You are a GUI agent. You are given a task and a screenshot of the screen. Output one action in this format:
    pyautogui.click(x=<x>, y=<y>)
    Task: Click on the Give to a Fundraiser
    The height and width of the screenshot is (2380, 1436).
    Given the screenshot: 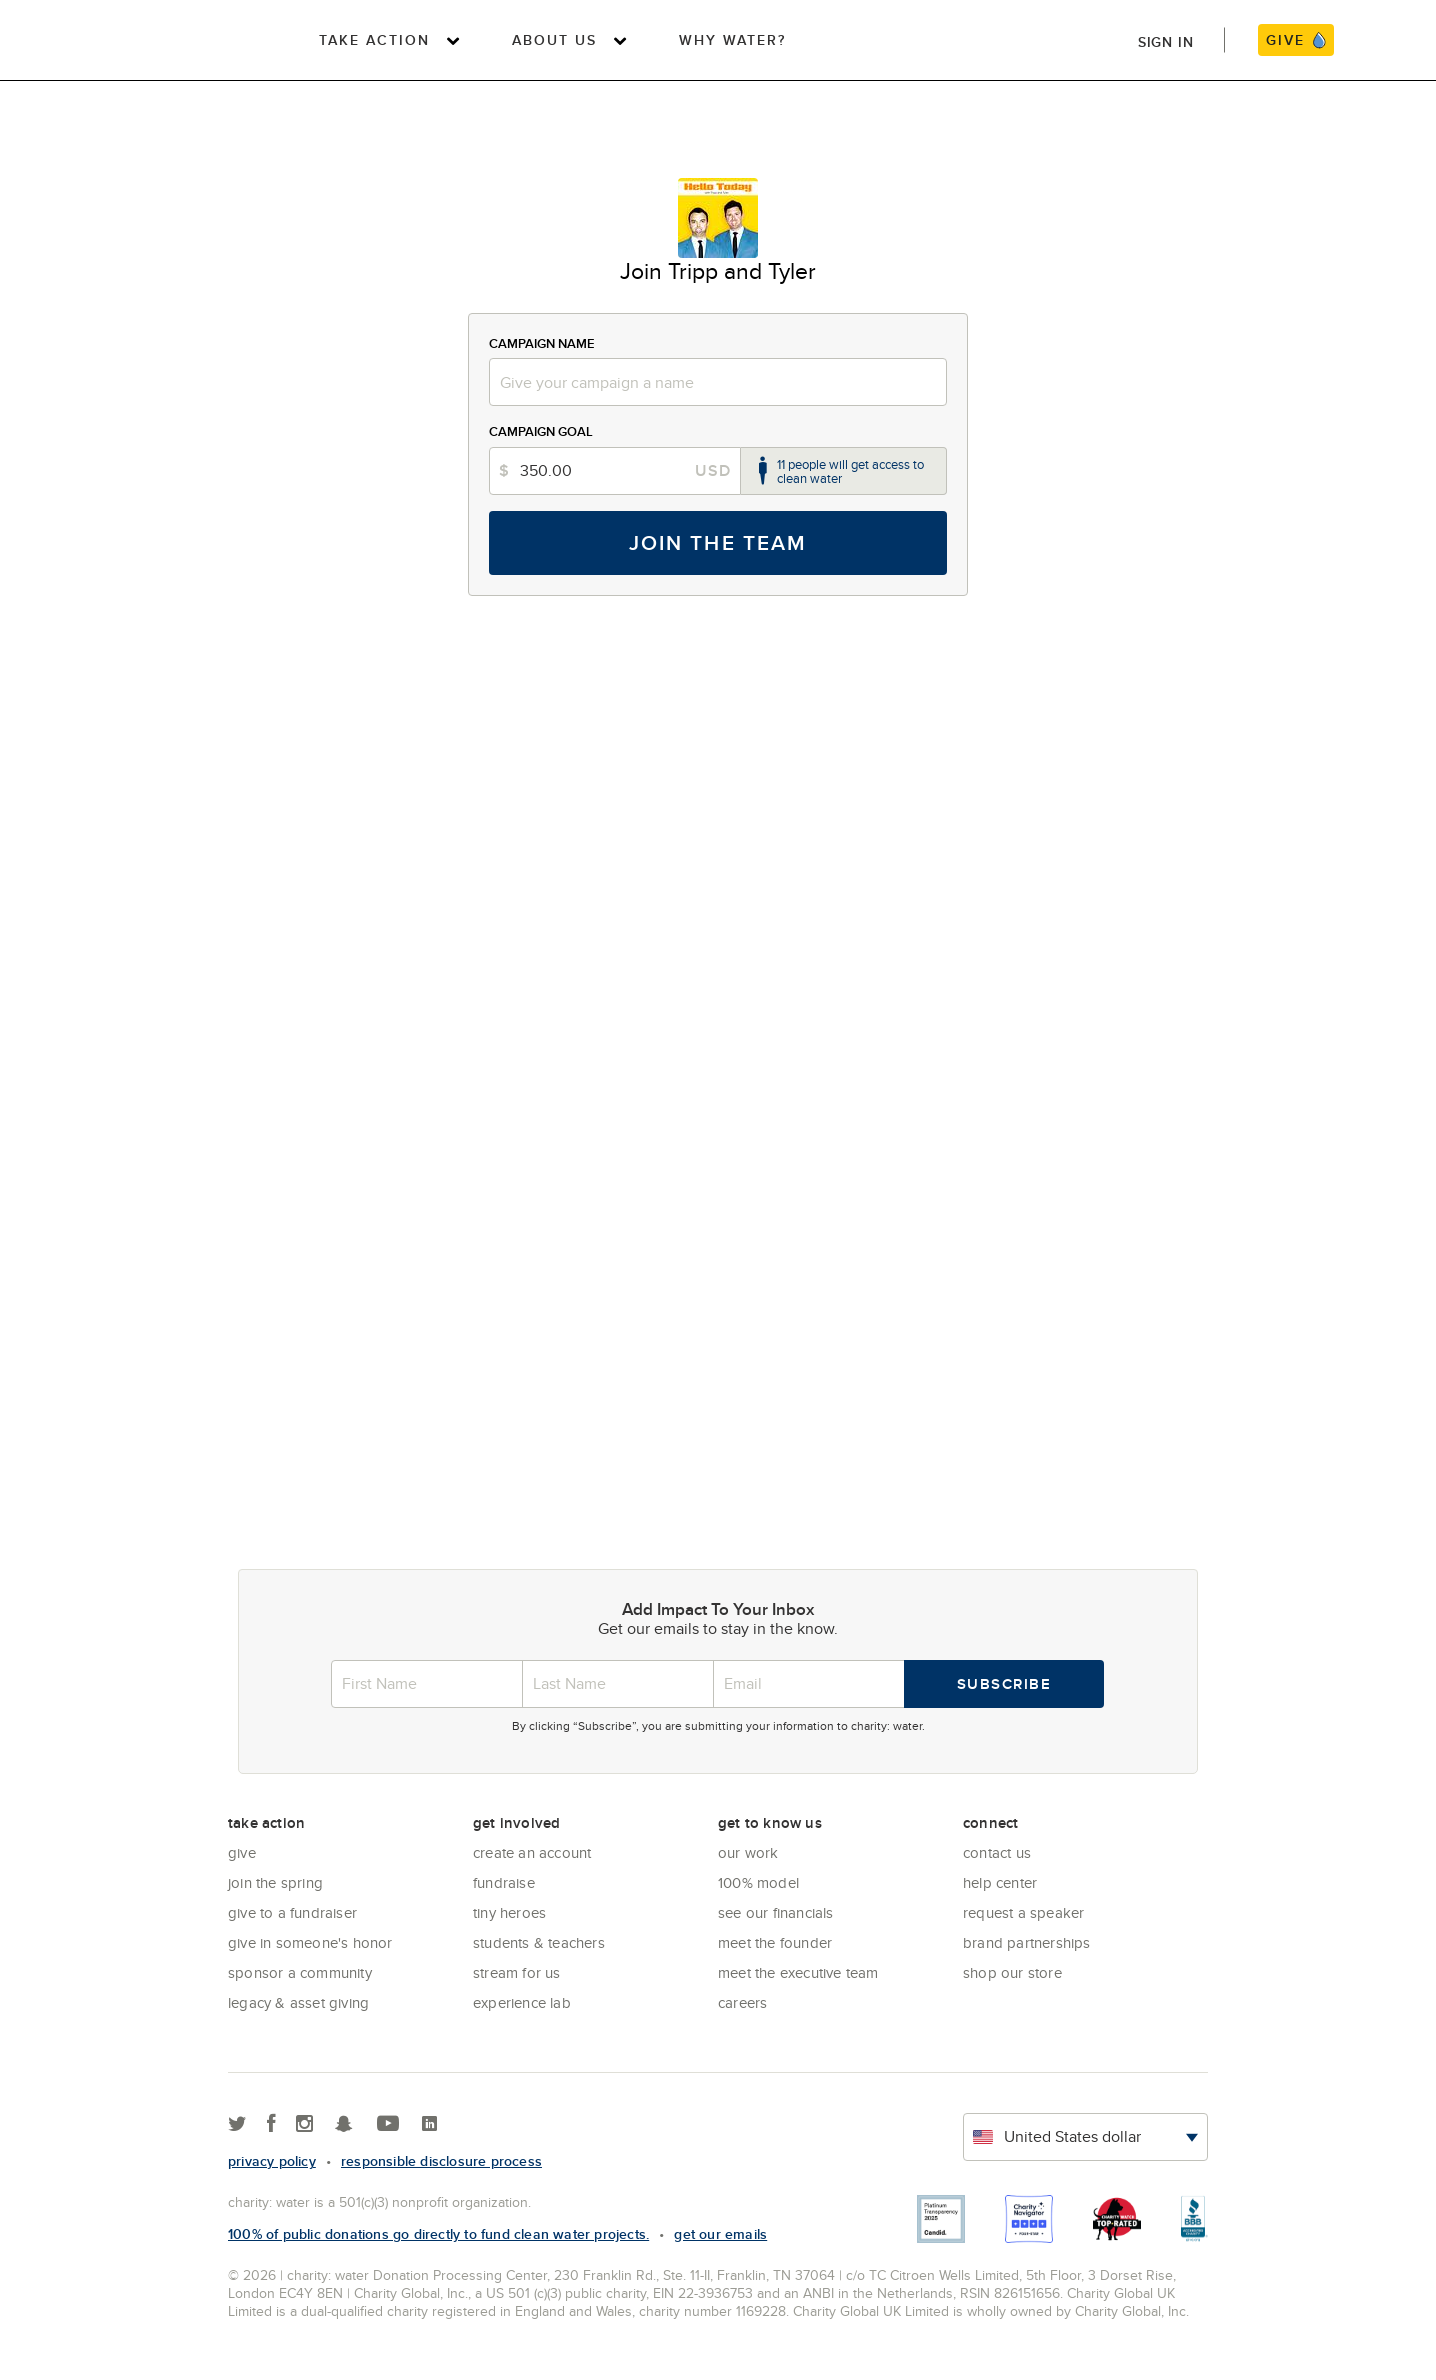 What is the action you would take?
    pyautogui.click(x=292, y=1912)
    